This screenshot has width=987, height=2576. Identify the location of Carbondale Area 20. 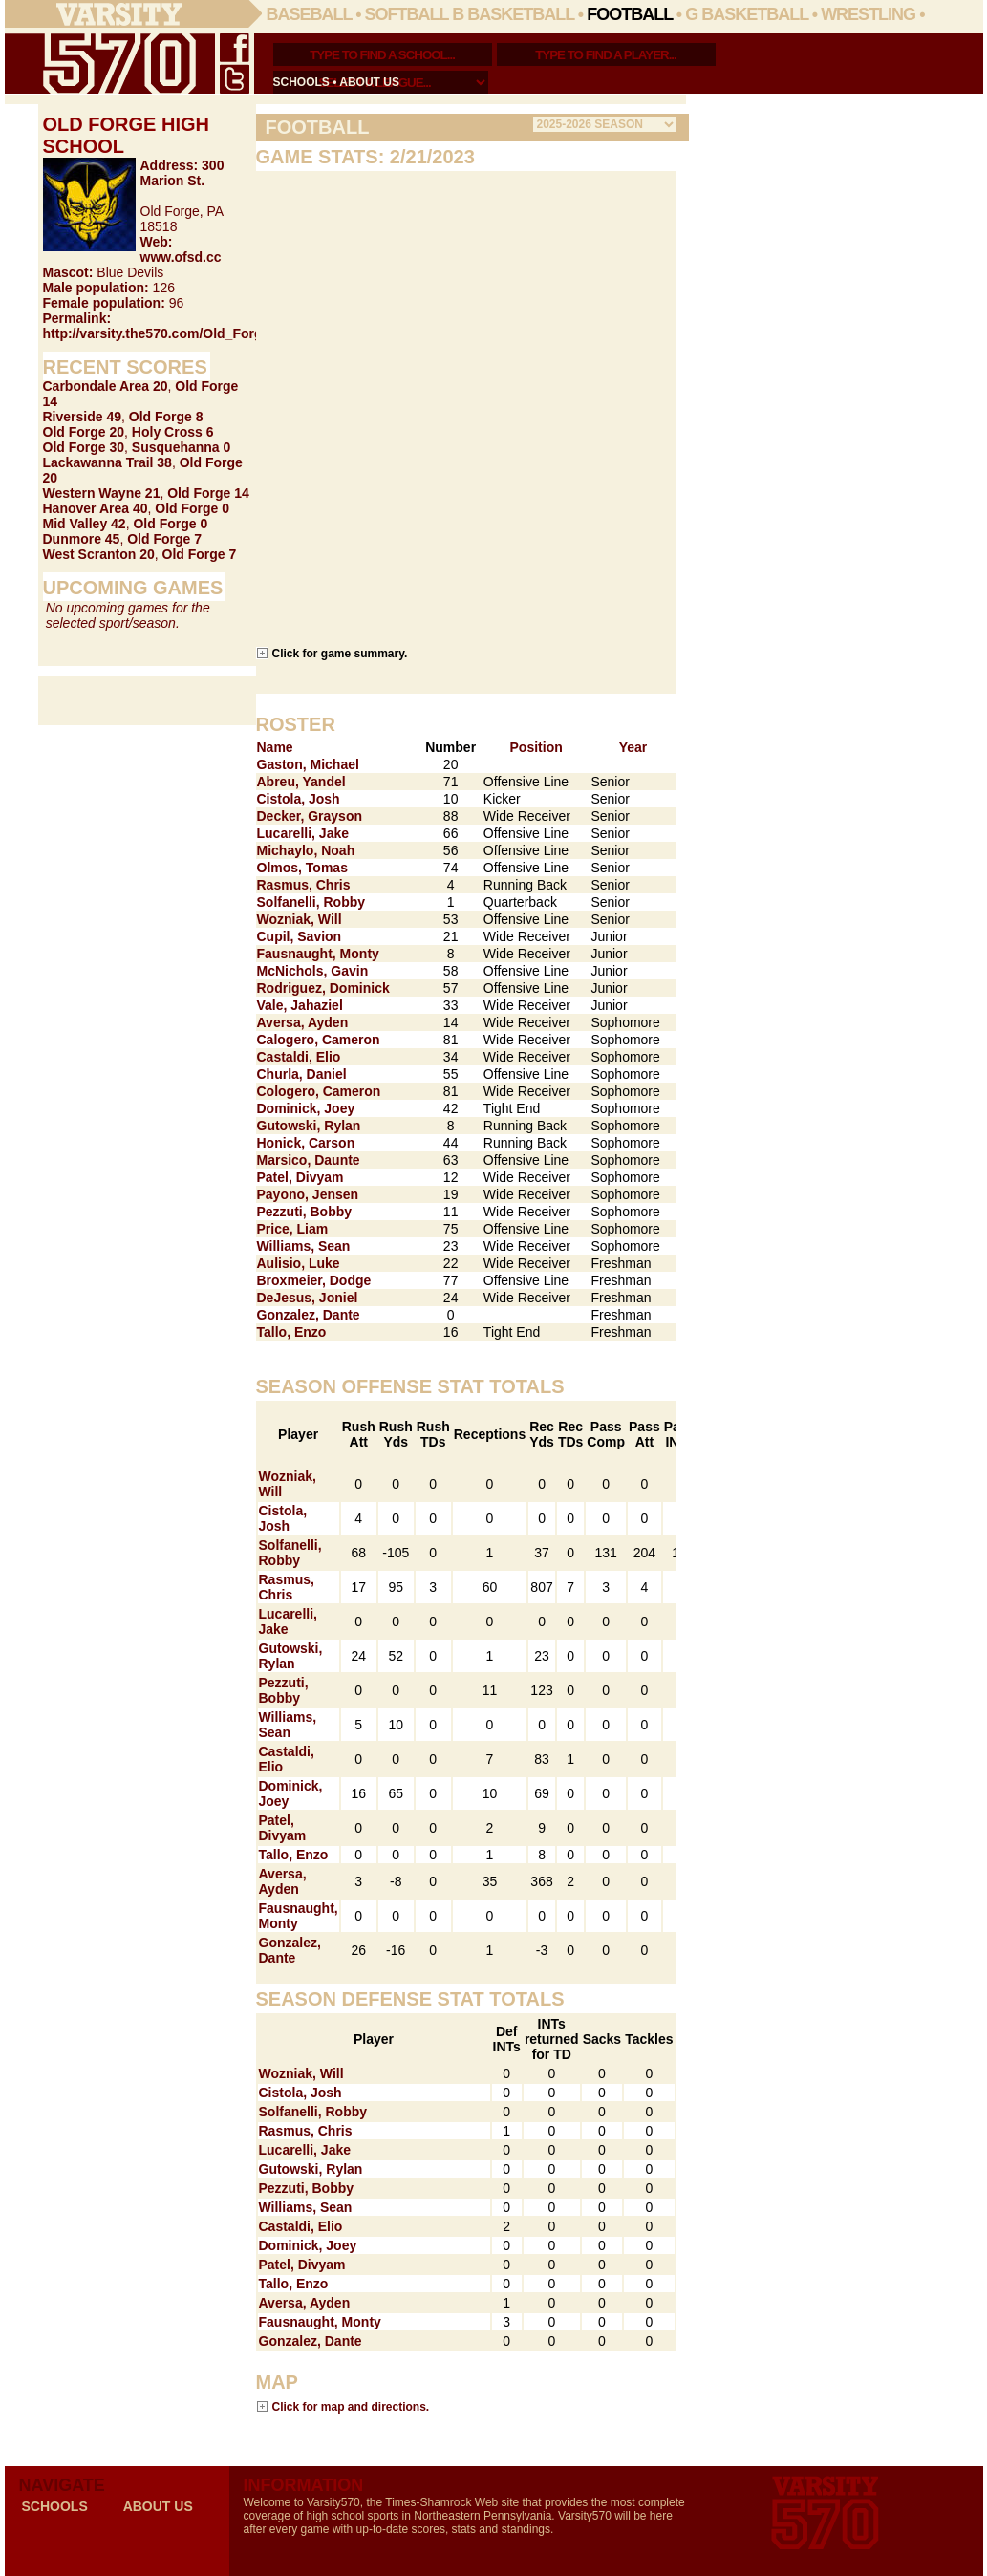
(105, 386).